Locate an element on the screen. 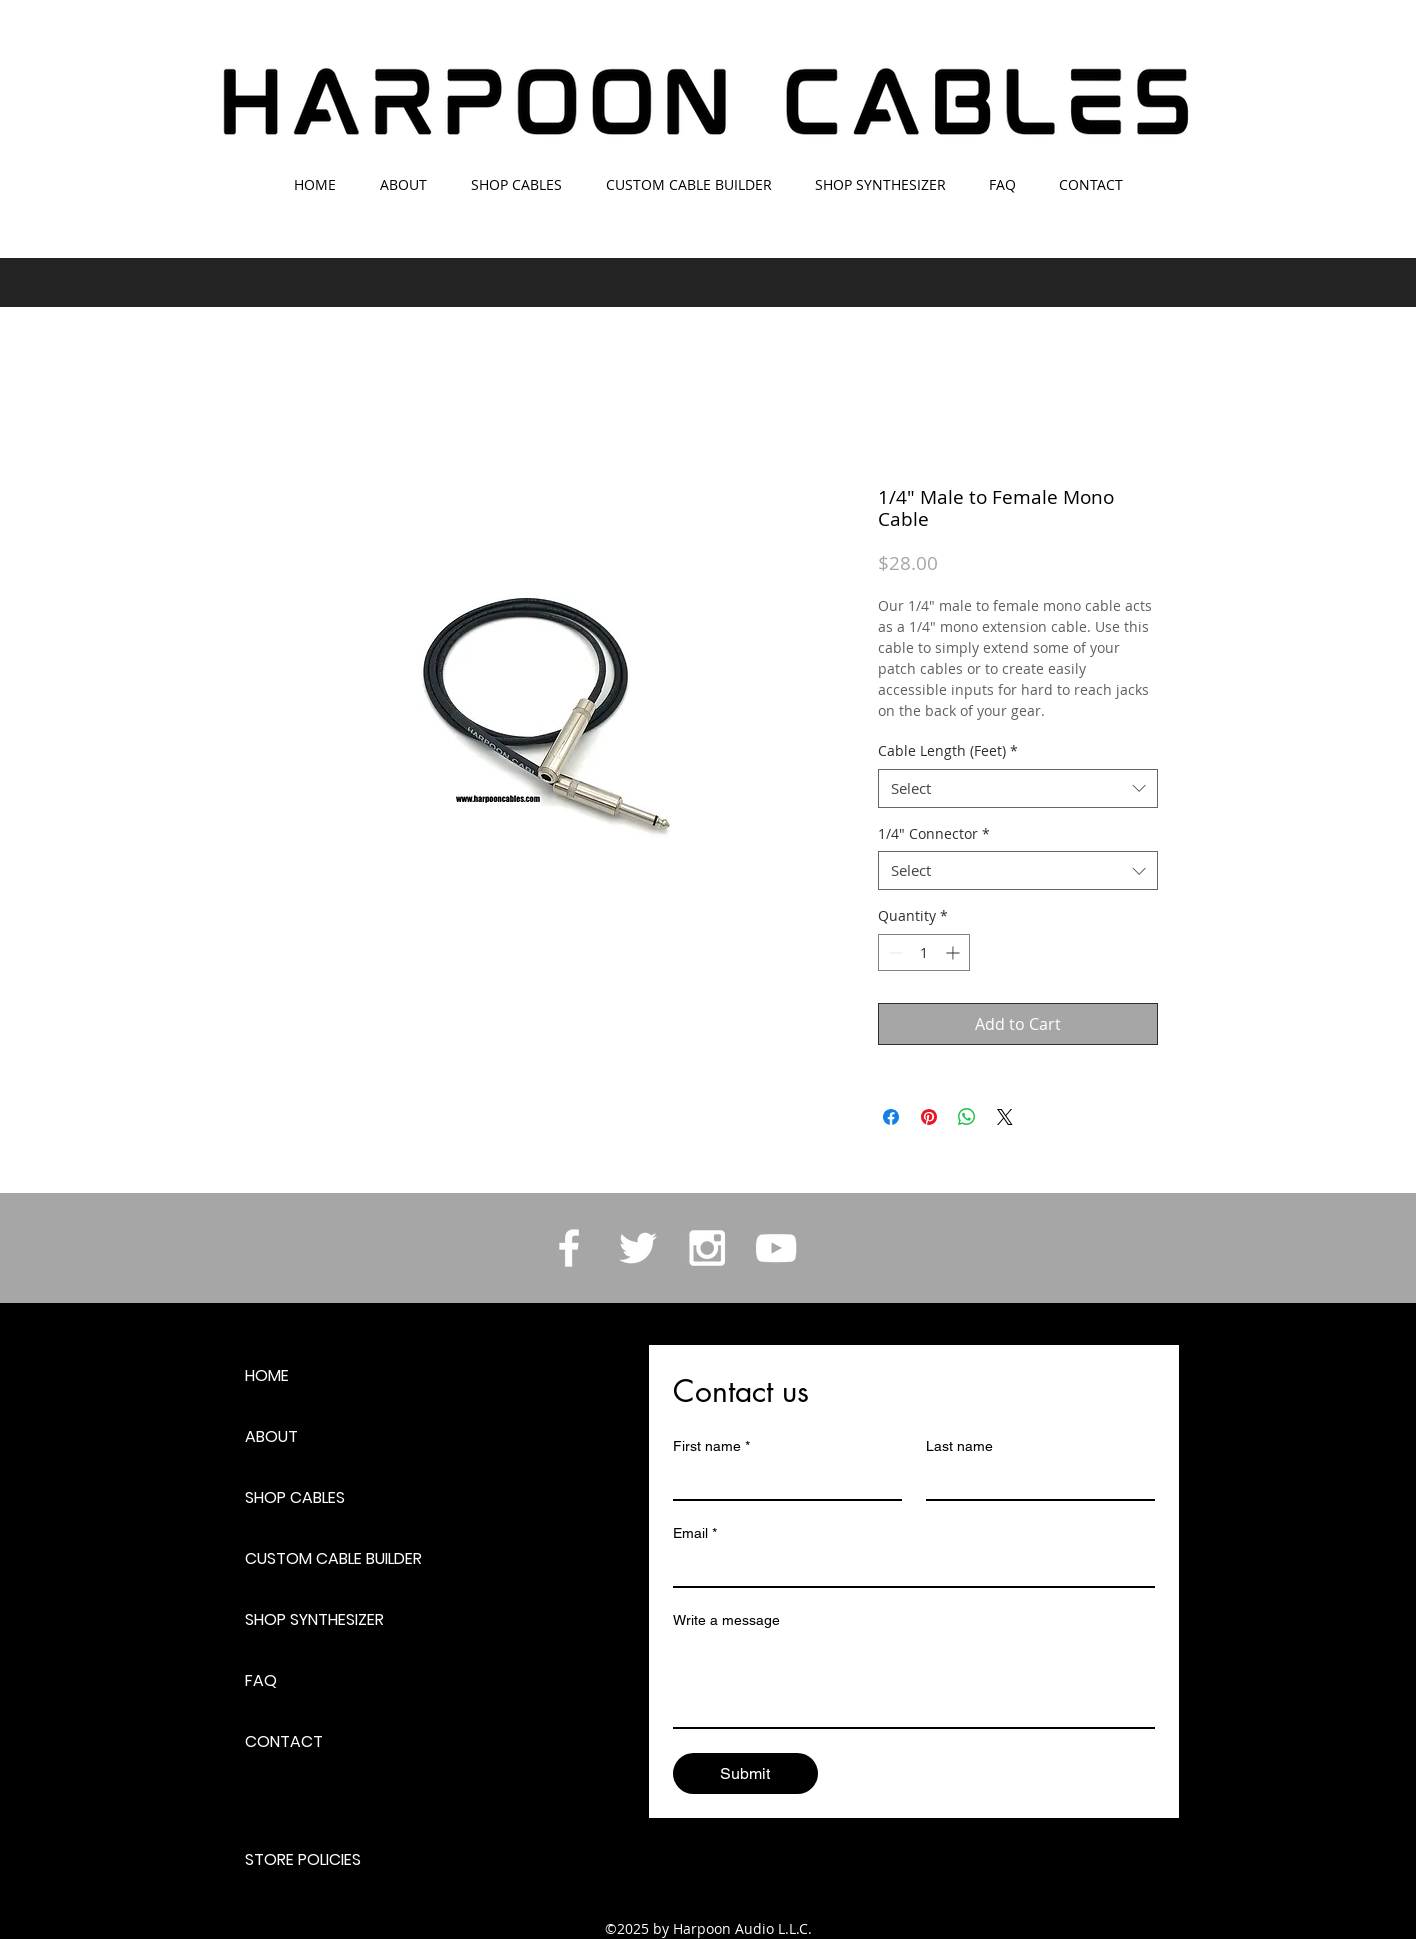 Image resolution: width=1416 pixels, height=1939 pixels. [First name] is located at coordinates (781, 1481).